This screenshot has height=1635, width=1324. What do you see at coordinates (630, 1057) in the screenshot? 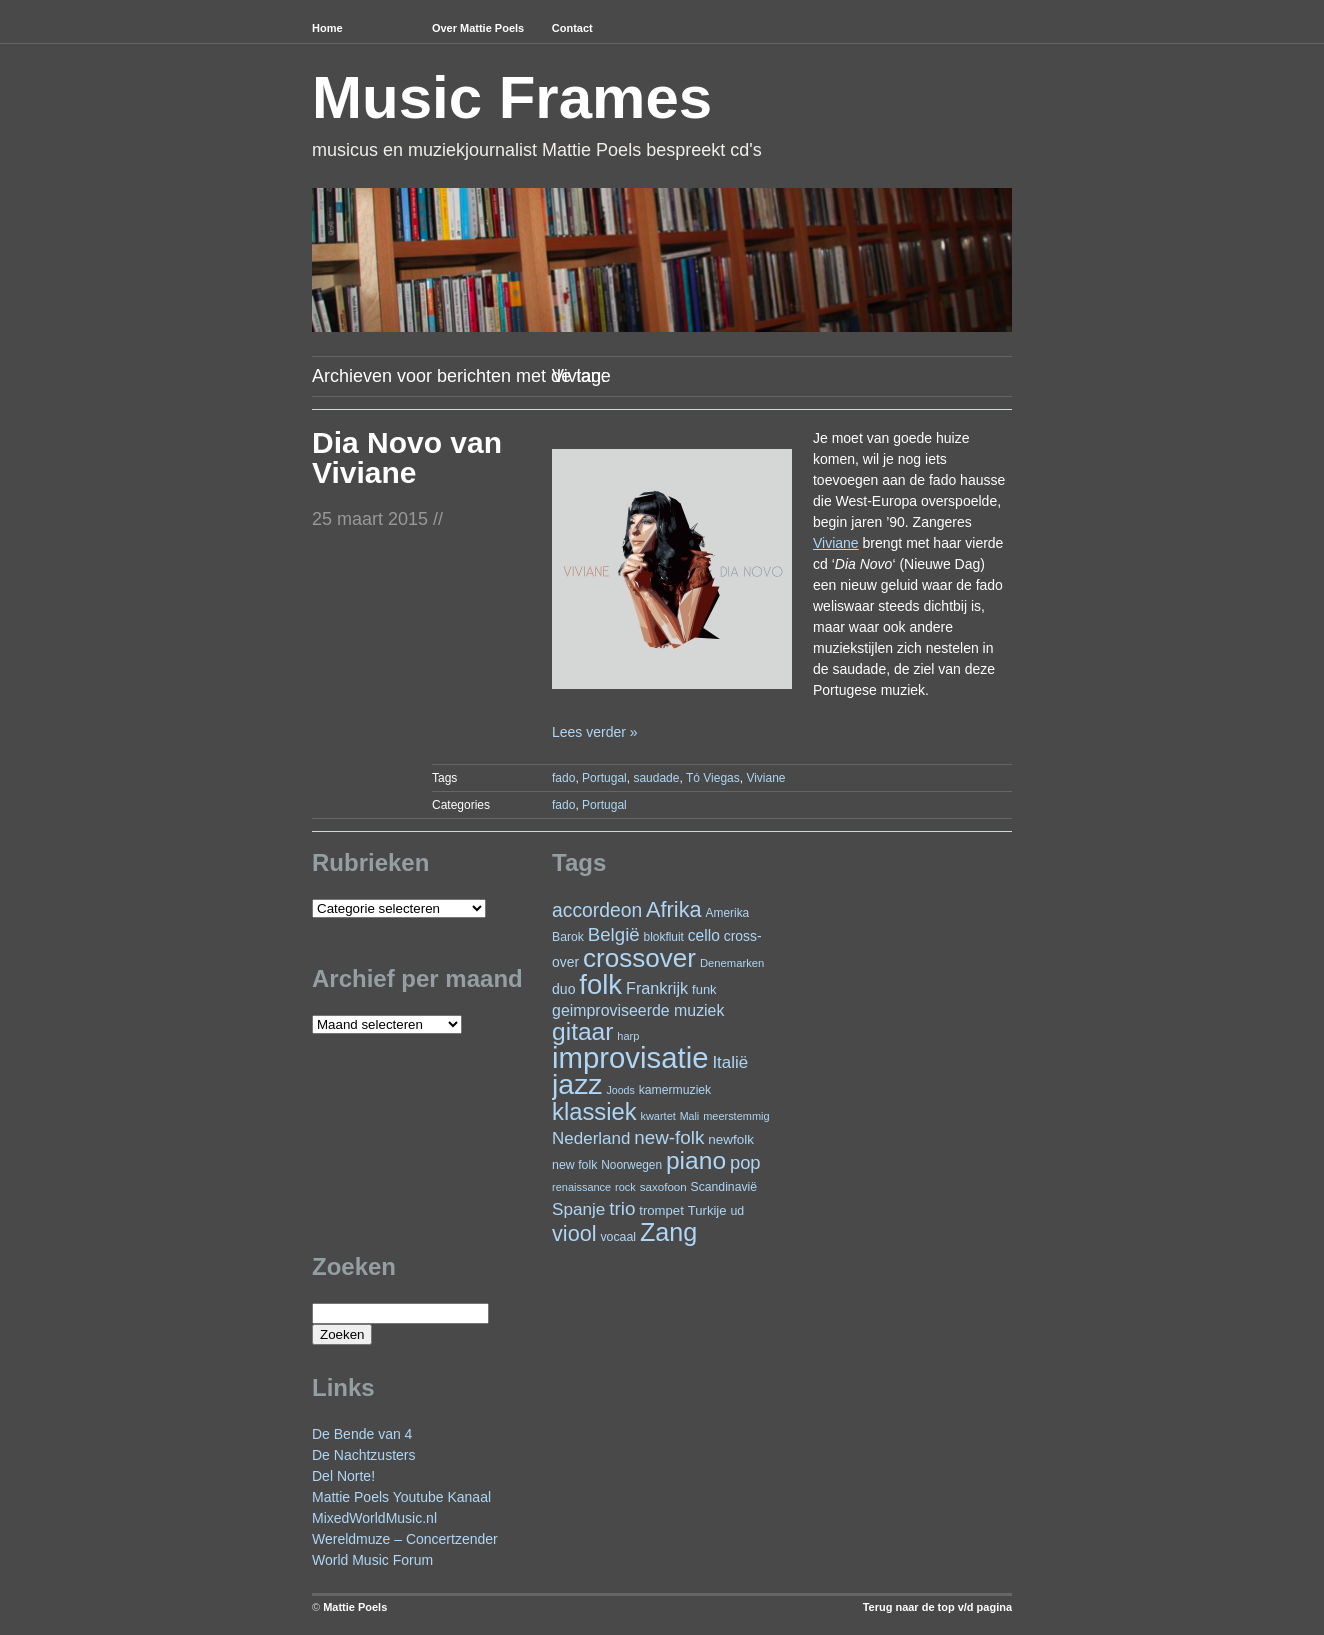
I see `improvisatie [improvisatie (323 items)]` at bounding box center [630, 1057].